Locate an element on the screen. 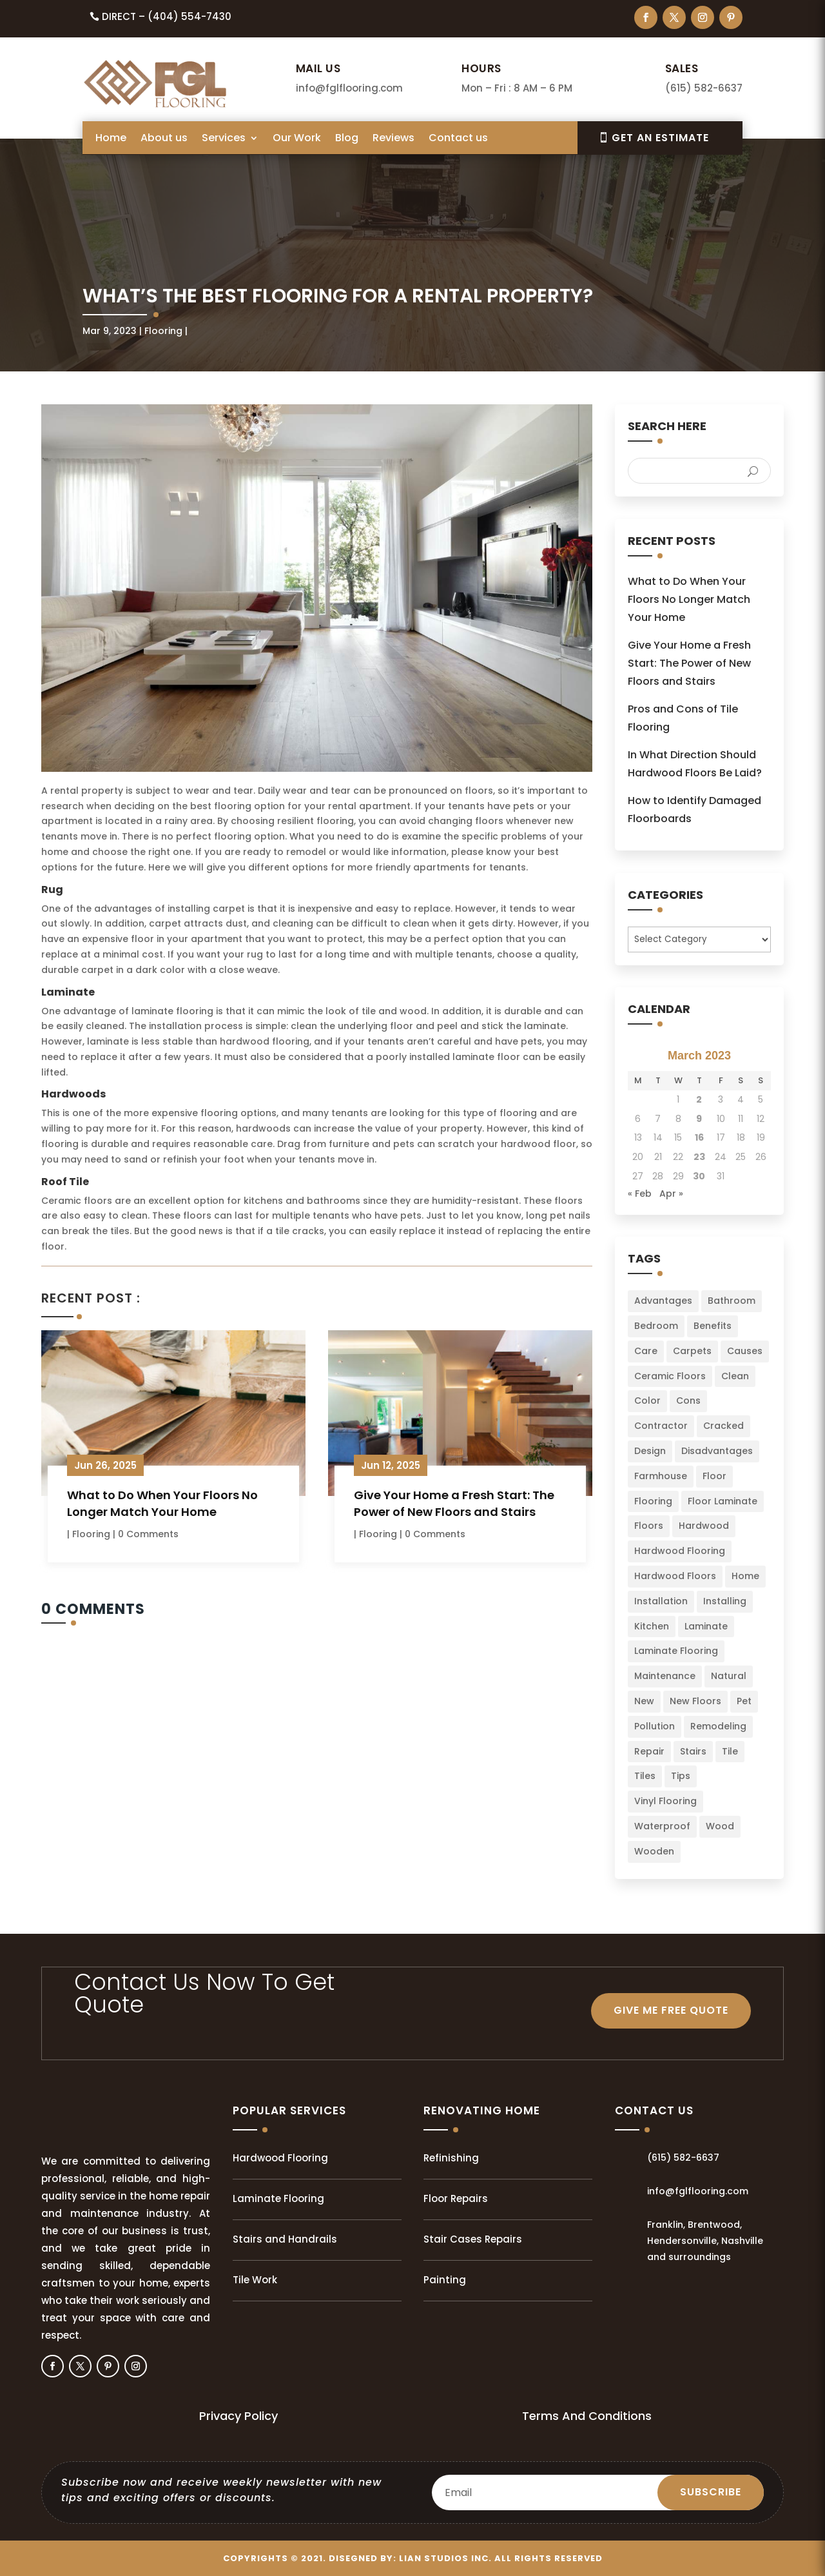  Cracked [Cracked (3 items)] is located at coordinates (723, 1425).